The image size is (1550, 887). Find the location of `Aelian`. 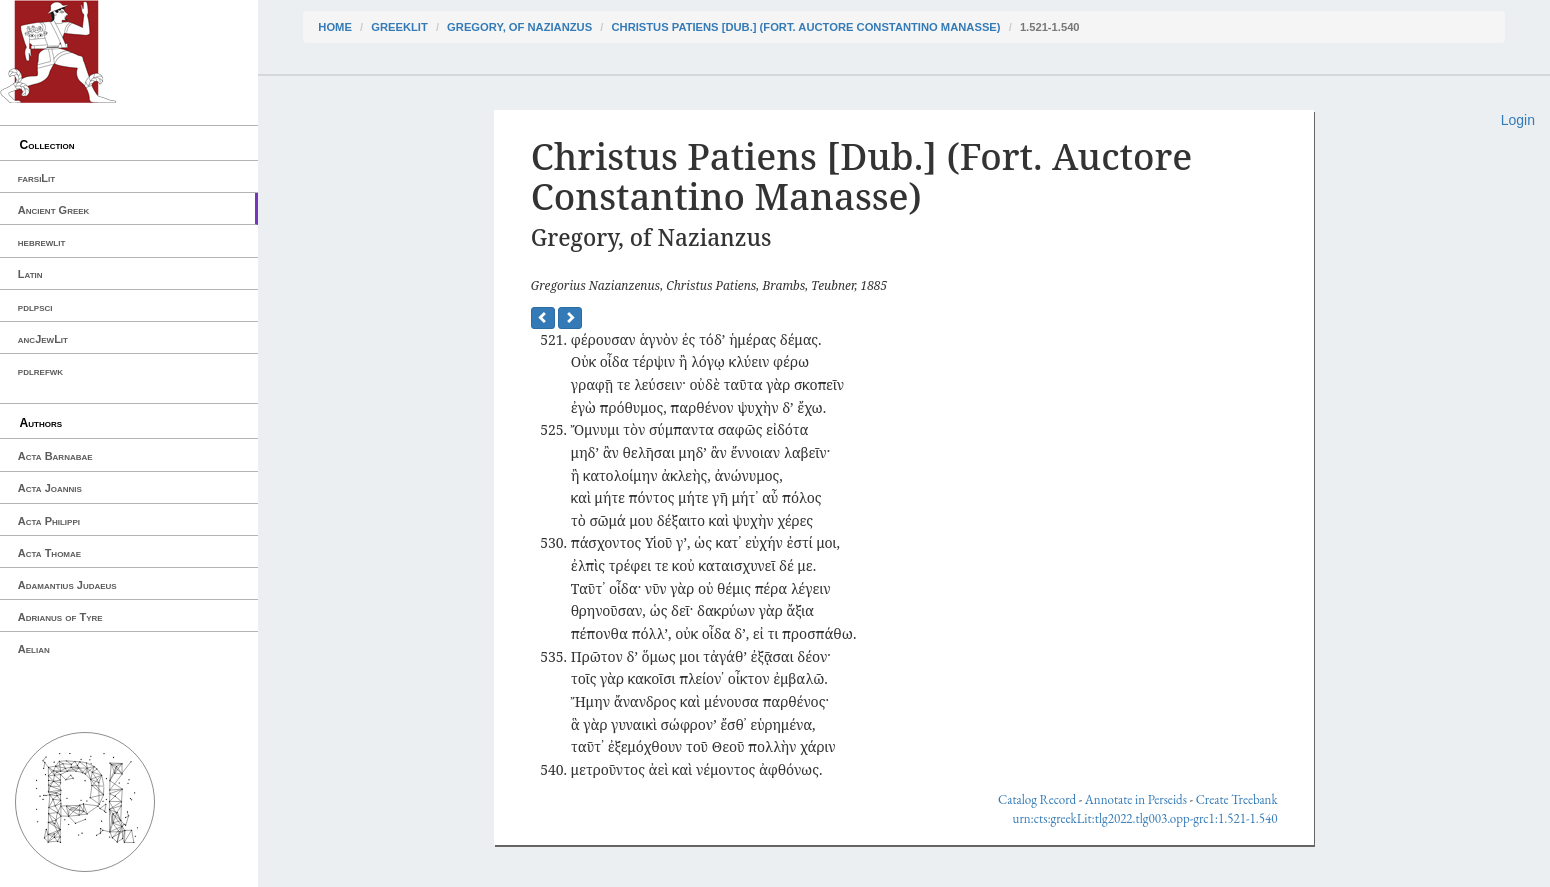

Aelian is located at coordinates (34, 649).